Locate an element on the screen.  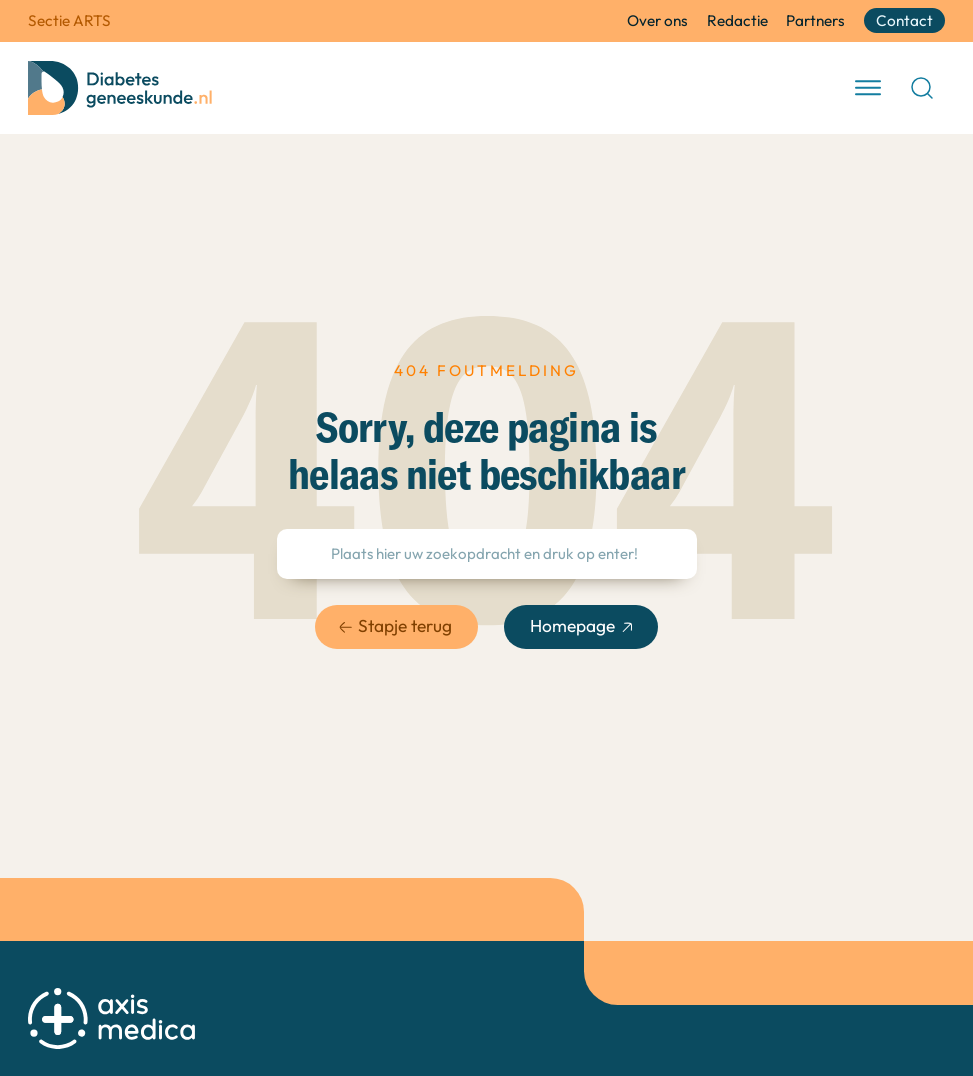
Over ons is located at coordinates (657, 20).